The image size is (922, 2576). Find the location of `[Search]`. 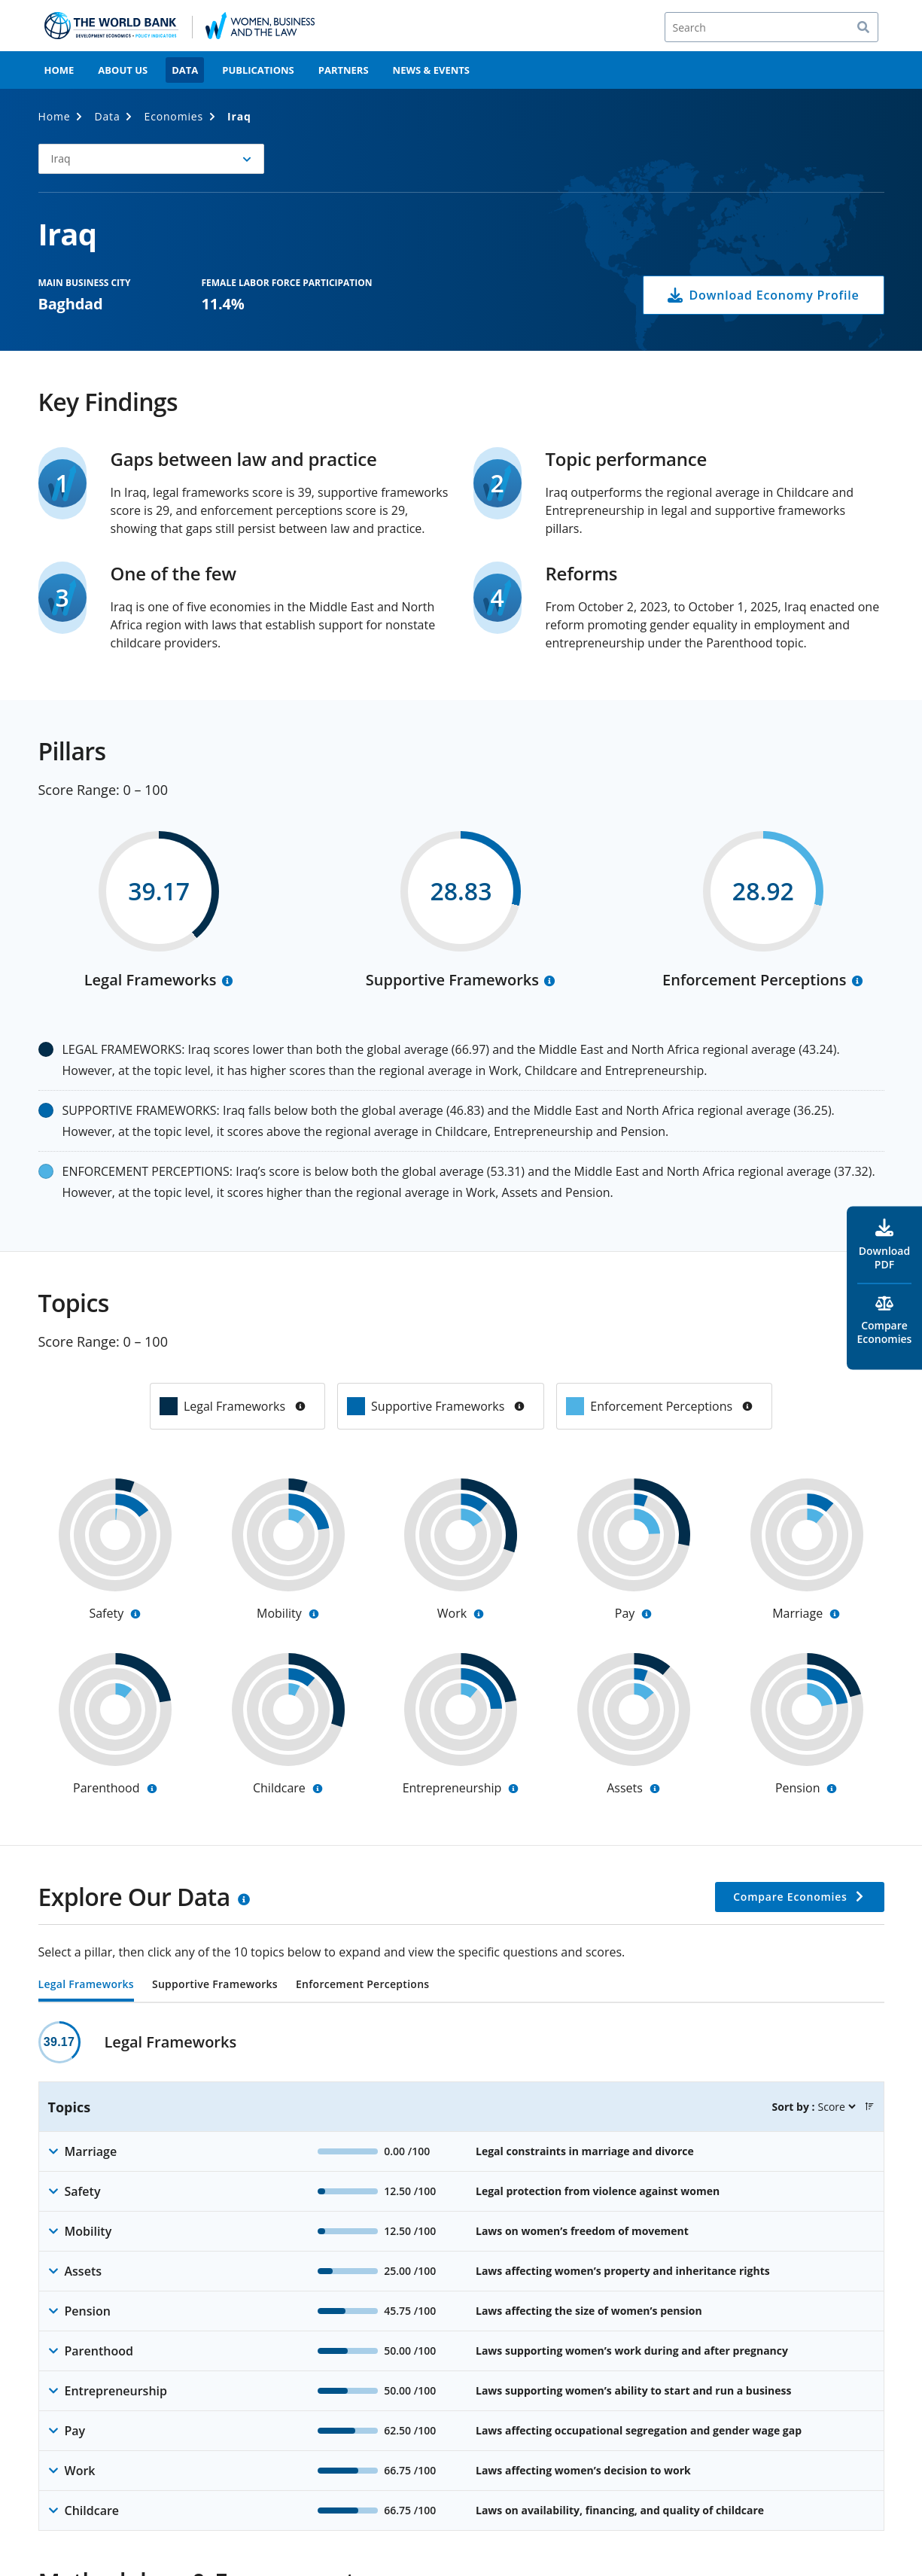

[Search] is located at coordinates (771, 27).